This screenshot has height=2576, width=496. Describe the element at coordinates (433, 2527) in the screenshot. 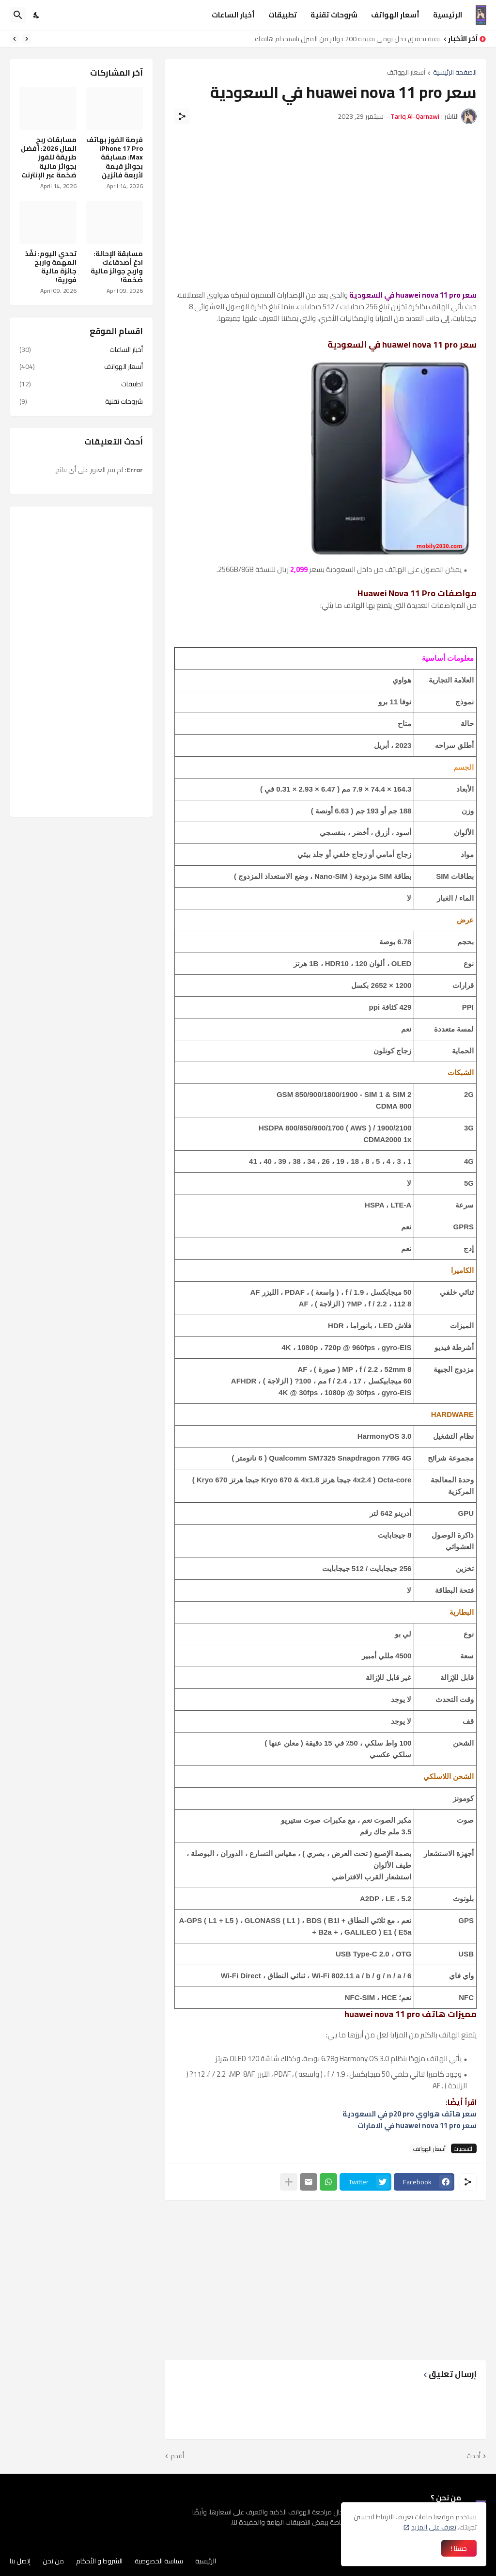

I see `تعرف على المزيد` at that location.